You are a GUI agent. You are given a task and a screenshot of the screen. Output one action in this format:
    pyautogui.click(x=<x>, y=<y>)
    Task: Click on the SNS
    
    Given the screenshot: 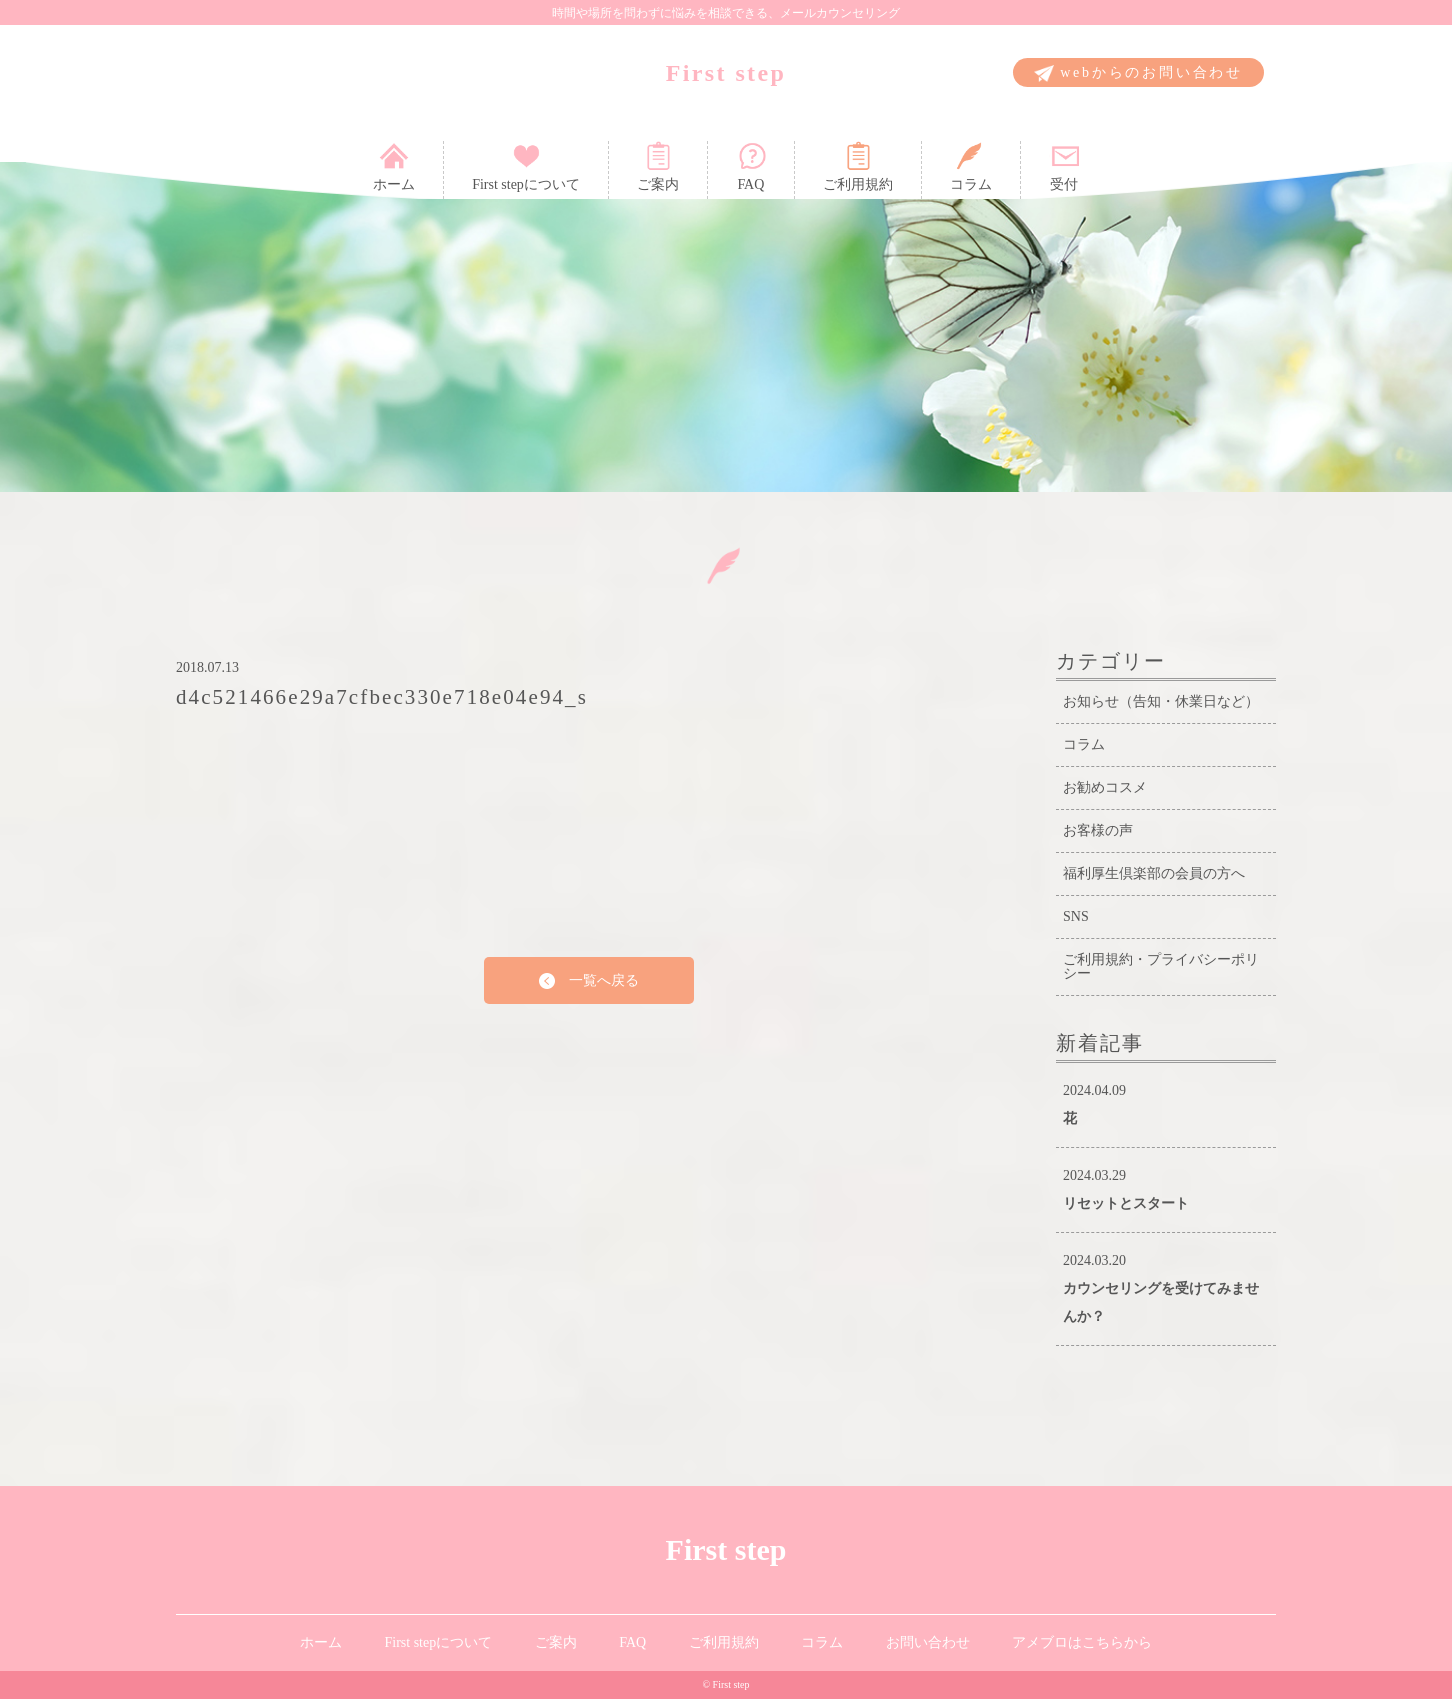 What is the action you would take?
    pyautogui.click(x=1076, y=916)
    